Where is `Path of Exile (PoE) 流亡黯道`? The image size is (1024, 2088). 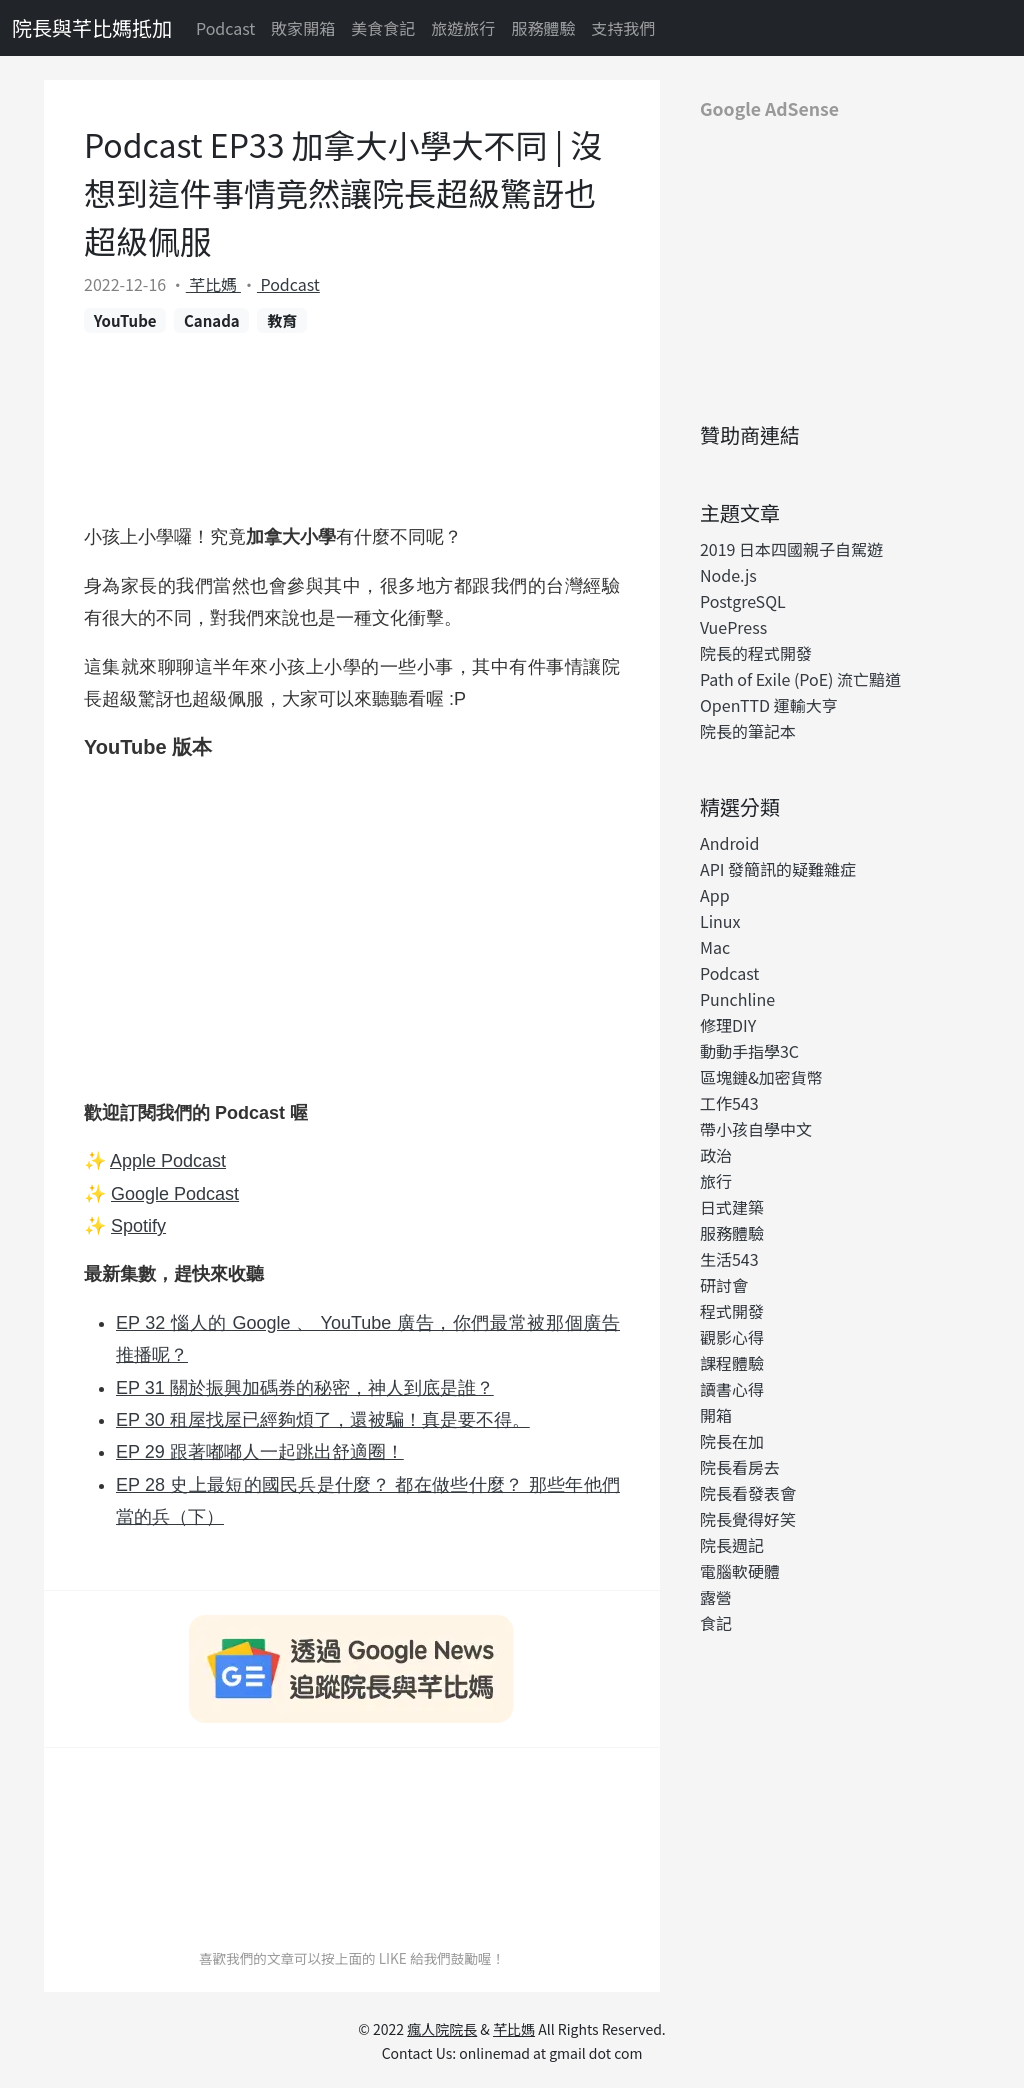
Path of Exile (PoE) 流亡黯道 is located at coordinates (800, 679).